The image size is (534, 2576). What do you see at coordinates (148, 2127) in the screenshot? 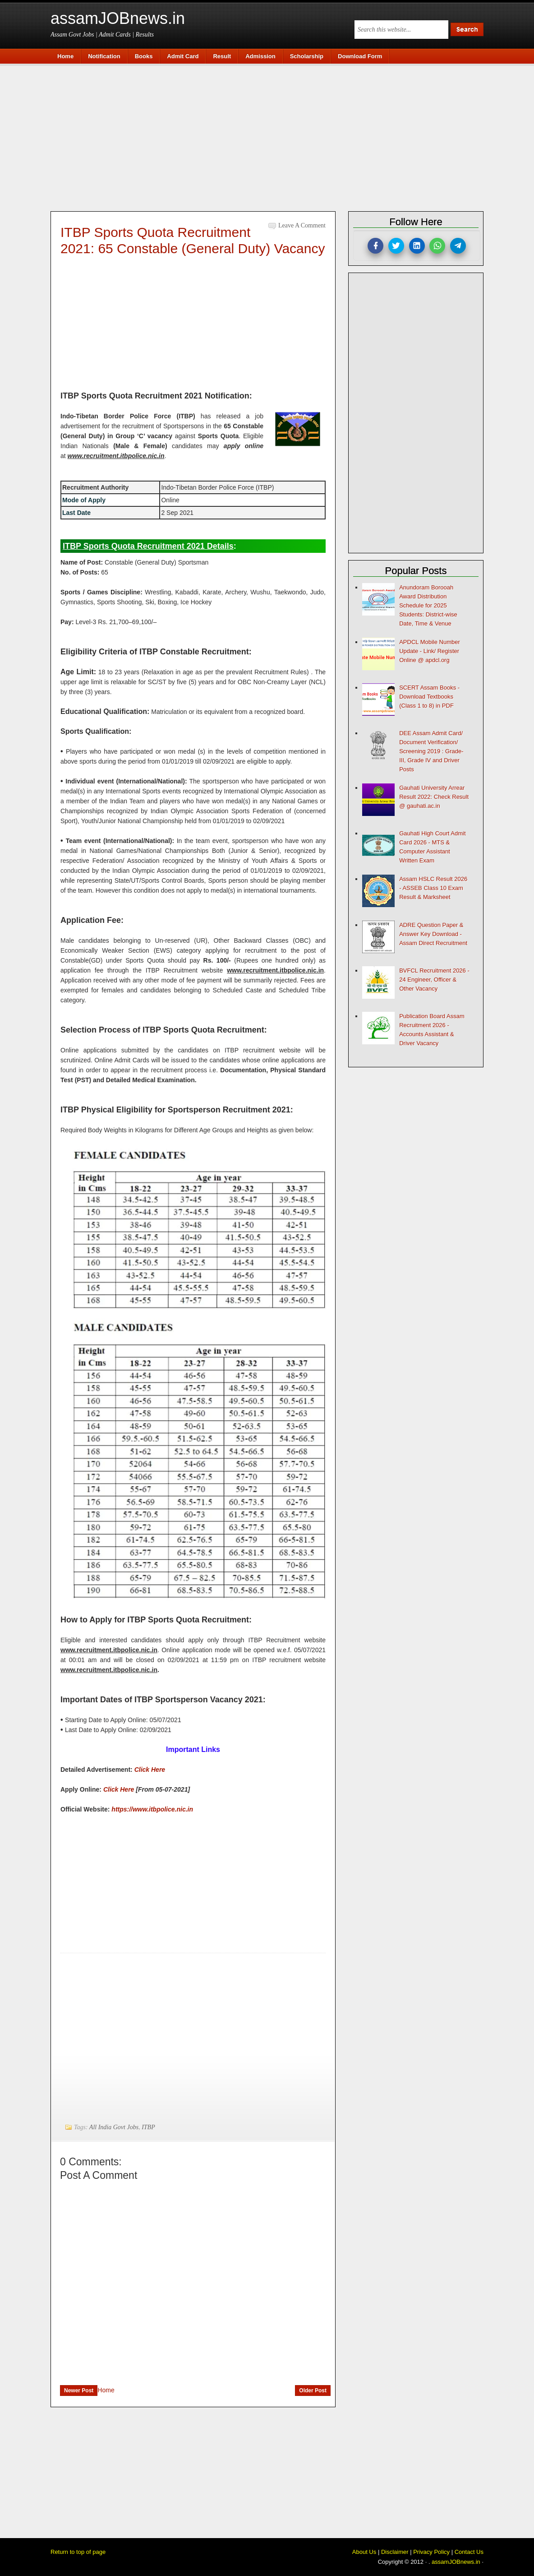
I see `ITBP` at bounding box center [148, 2127].